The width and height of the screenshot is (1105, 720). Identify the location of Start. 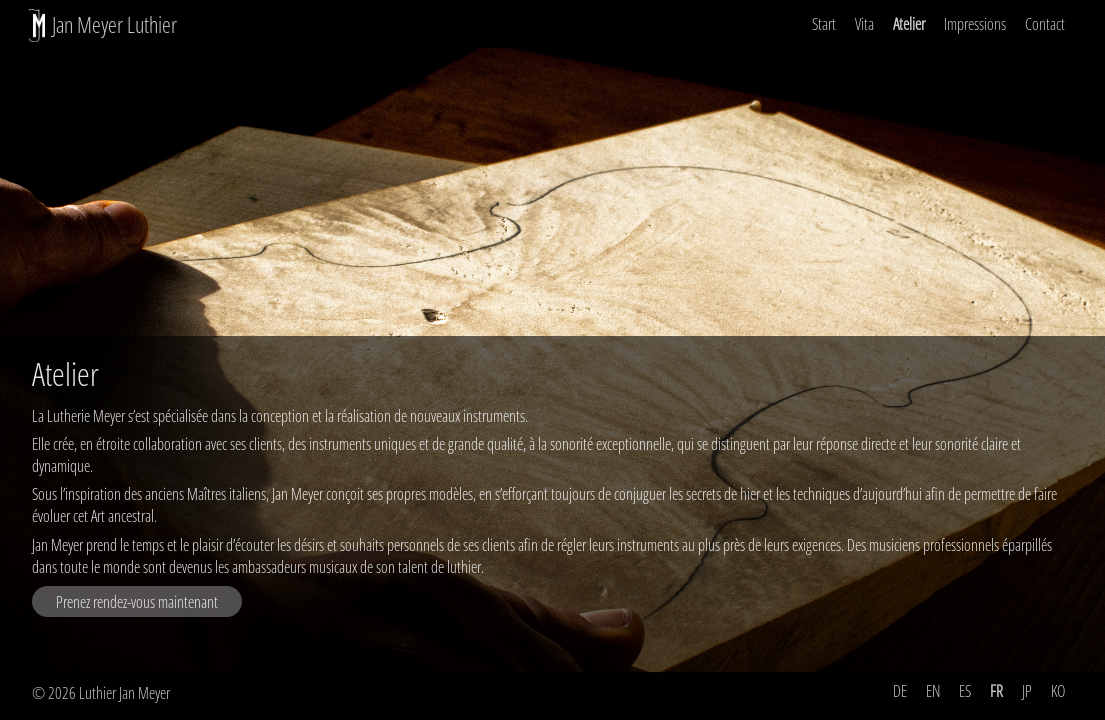
(824, 24).